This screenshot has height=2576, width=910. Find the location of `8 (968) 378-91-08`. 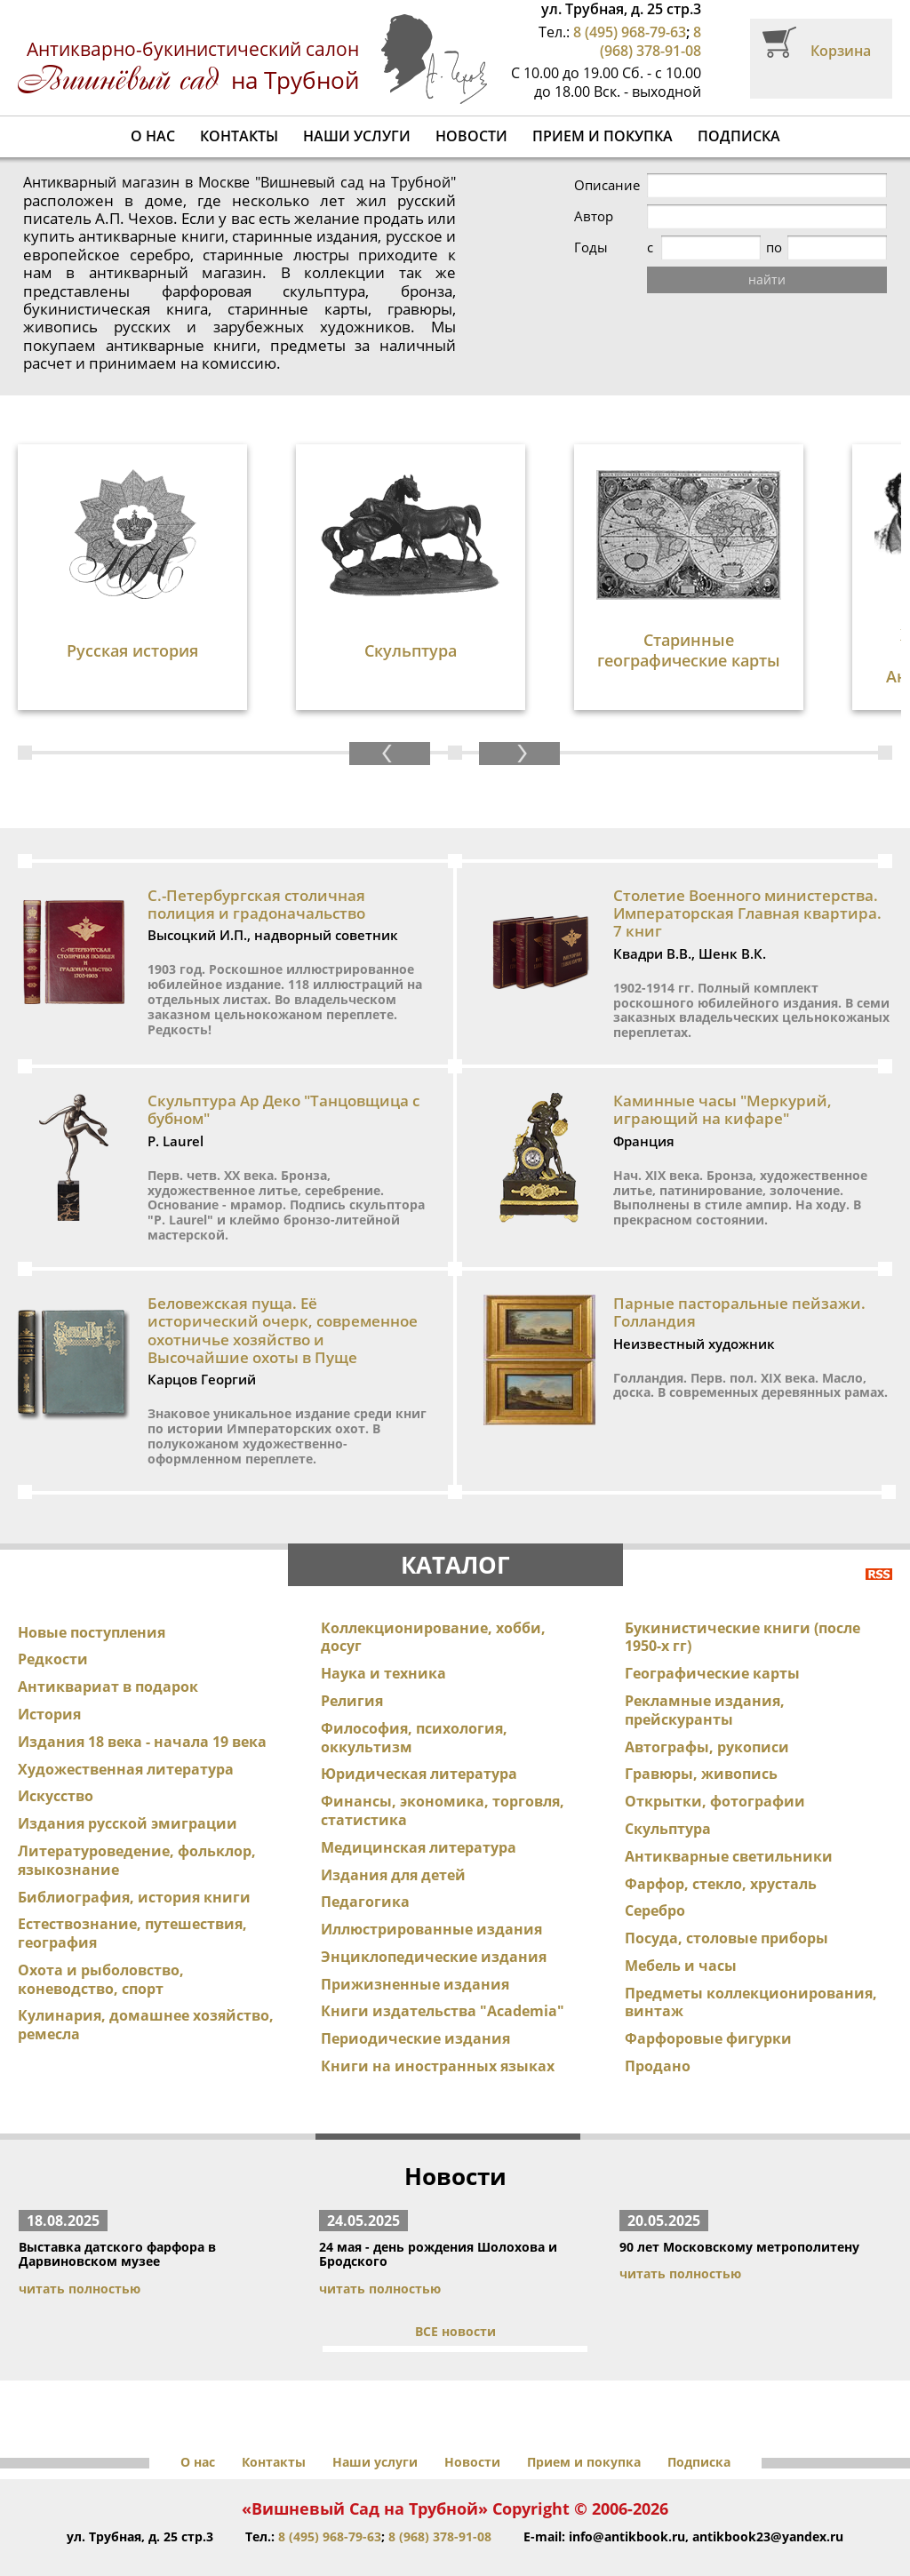

8 (968) 378-91-08 is located at coordinates (650, 41).